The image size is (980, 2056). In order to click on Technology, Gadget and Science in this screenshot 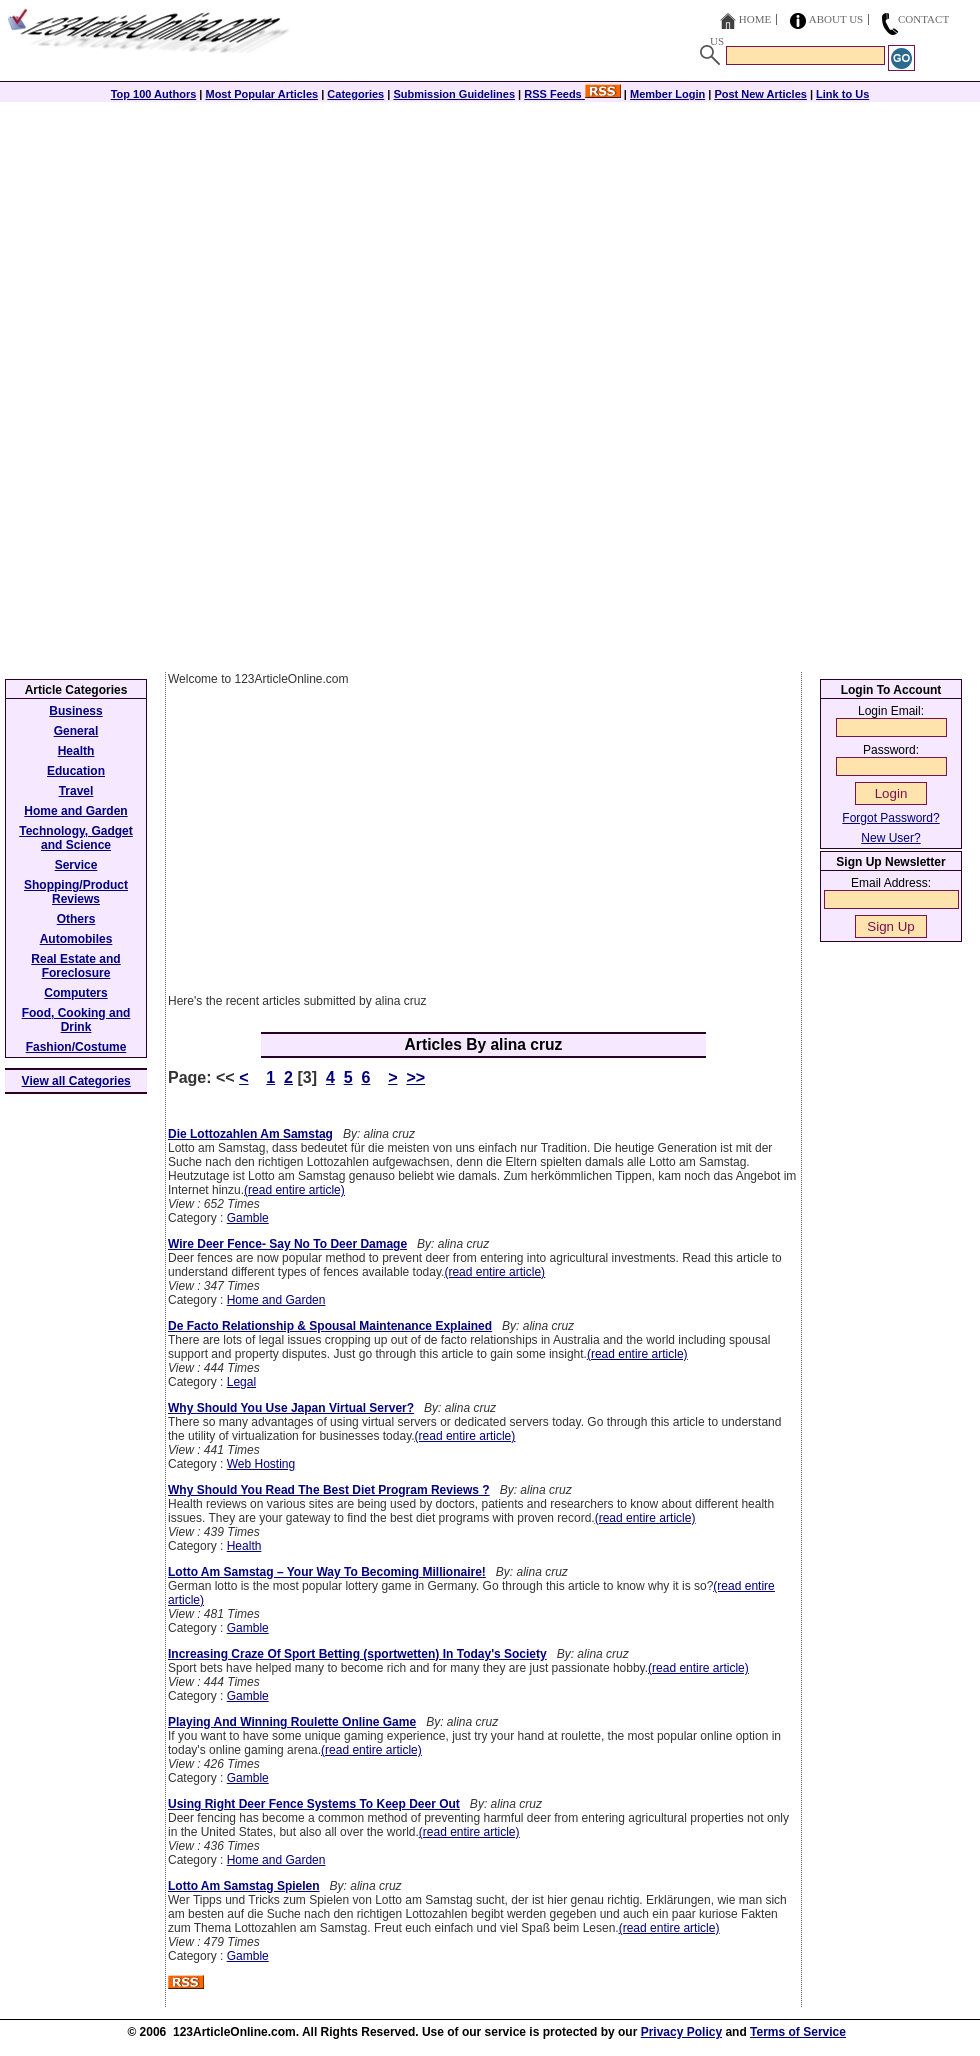, I will do `click(76, 838)`.